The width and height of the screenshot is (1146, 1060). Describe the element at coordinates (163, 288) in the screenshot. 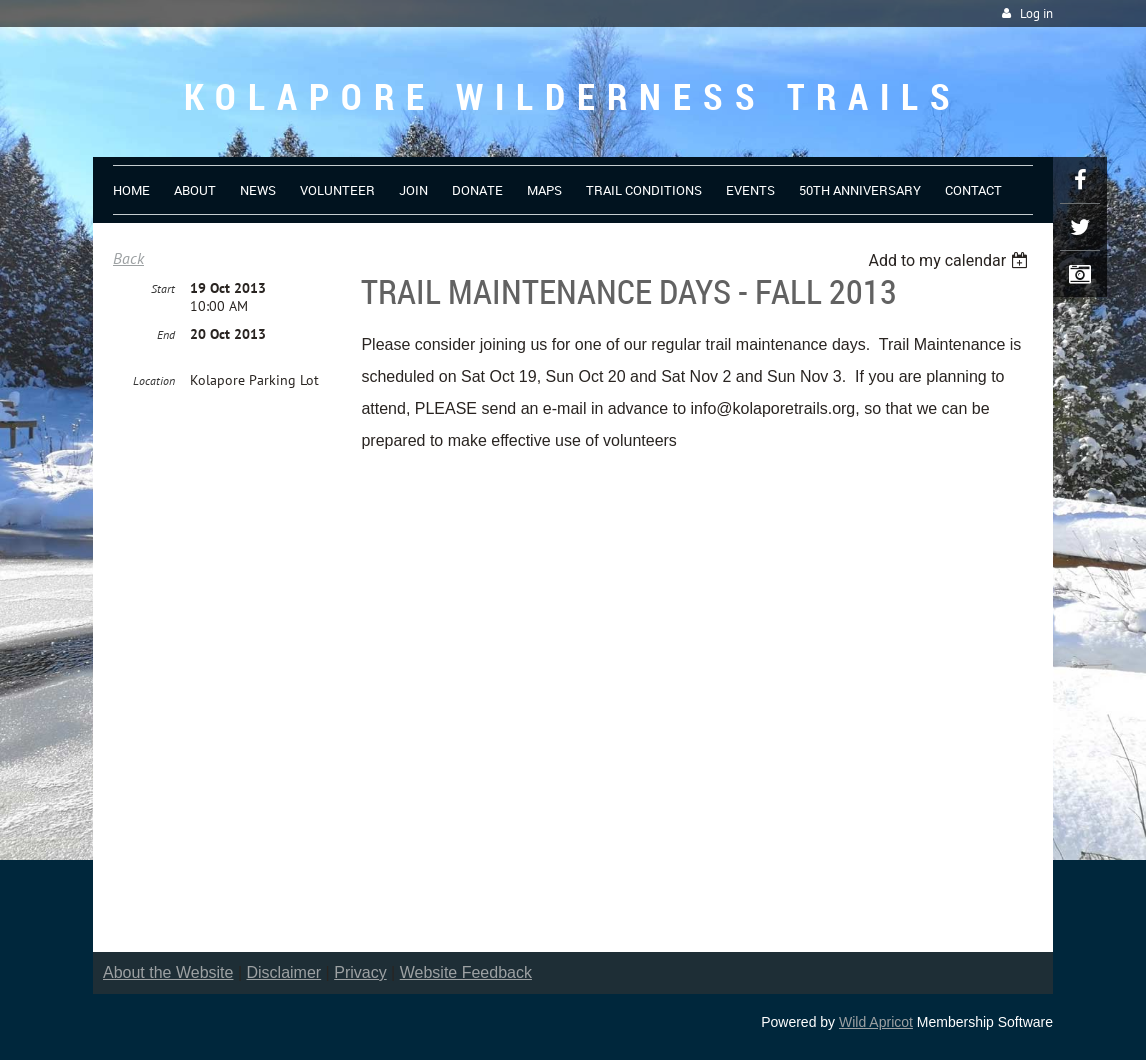

I see `Start` at that location.